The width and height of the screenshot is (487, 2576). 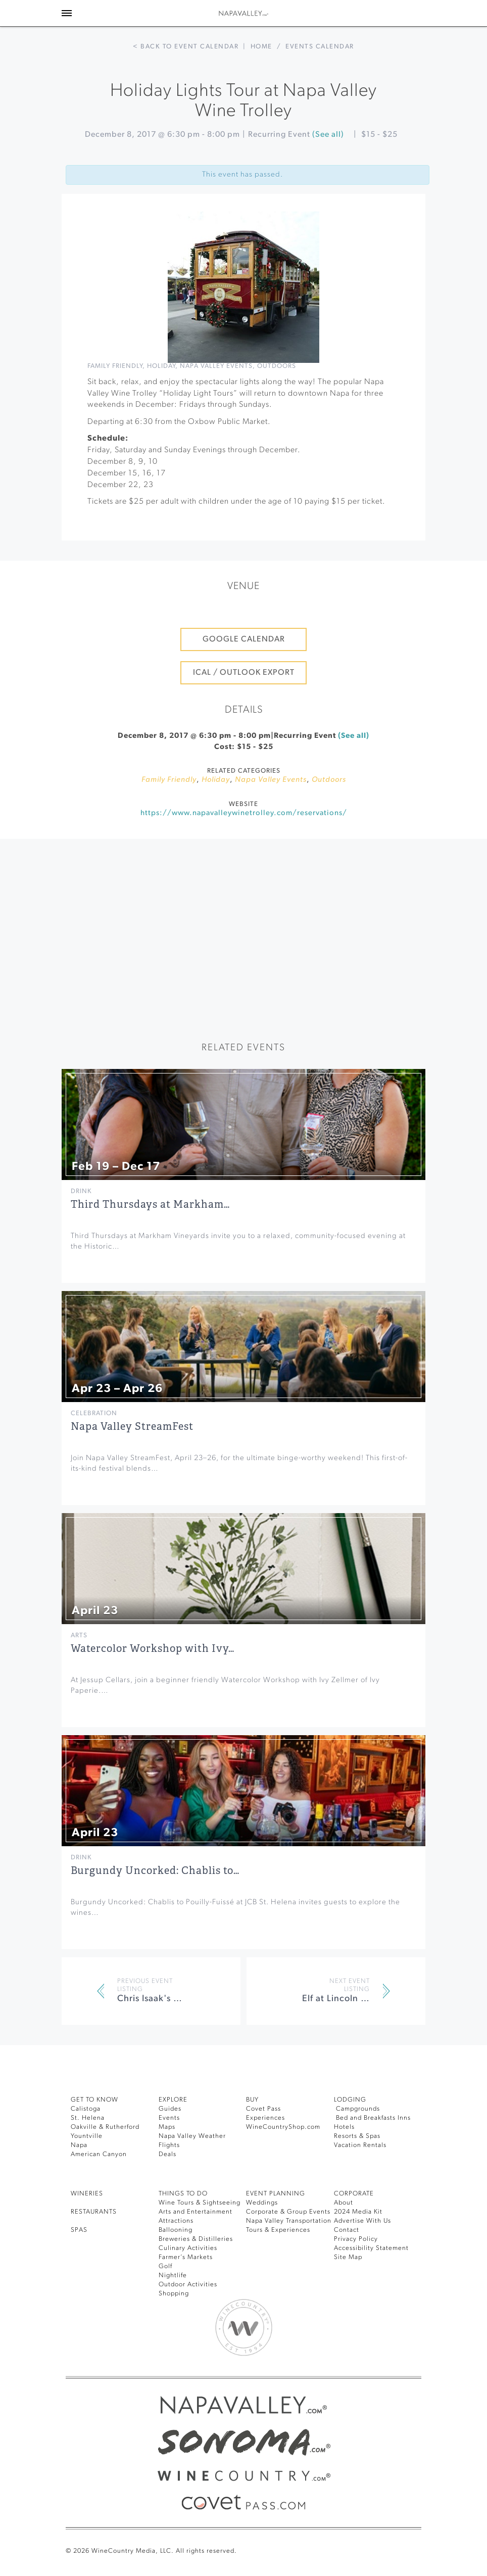 I want to click on Explore, so click(x=173, y=2100).